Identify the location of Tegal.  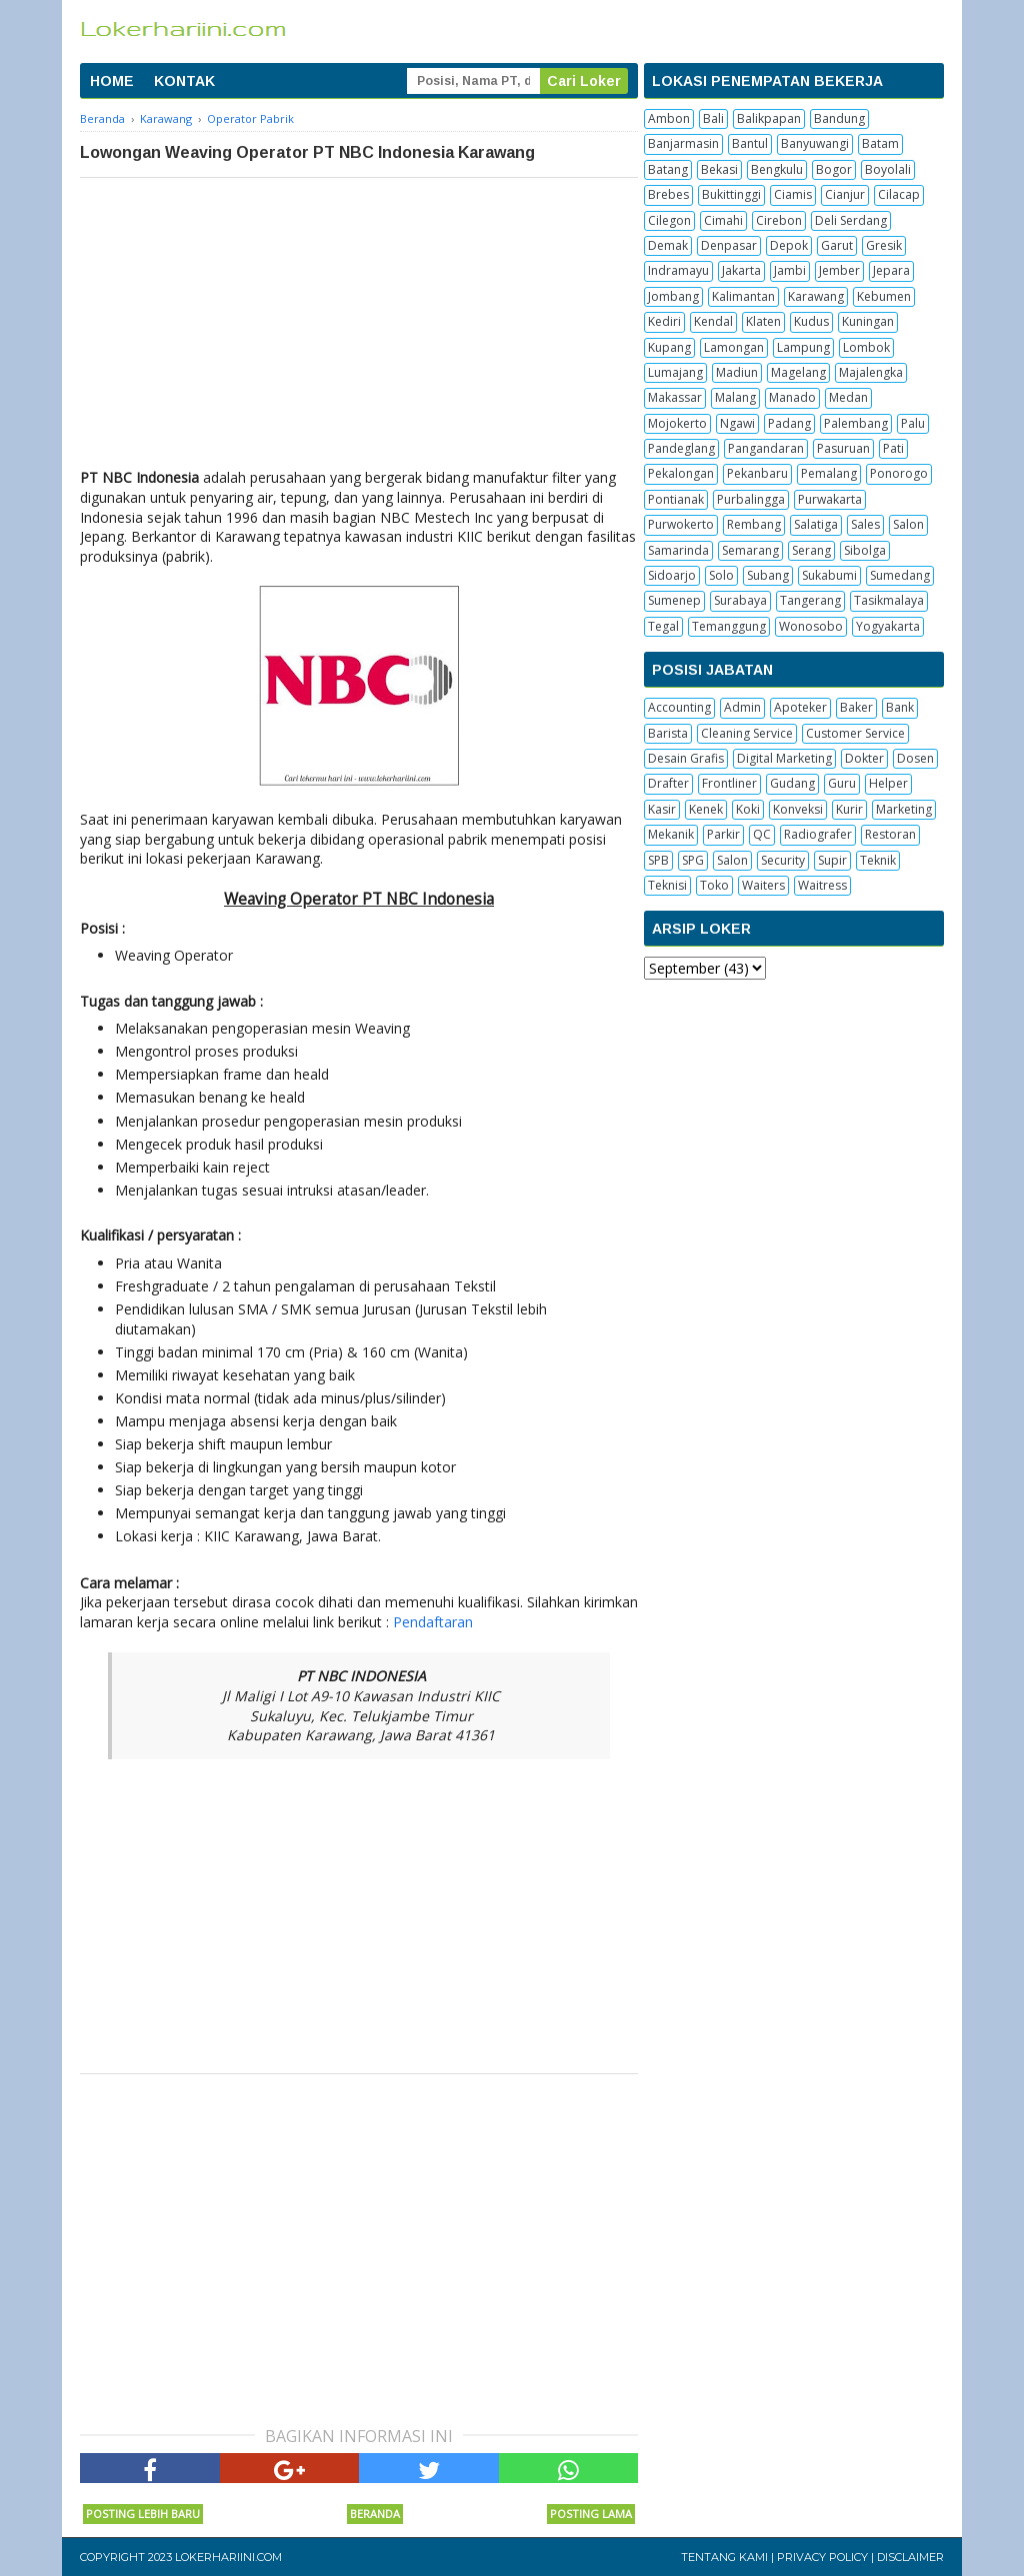
(663, 626).